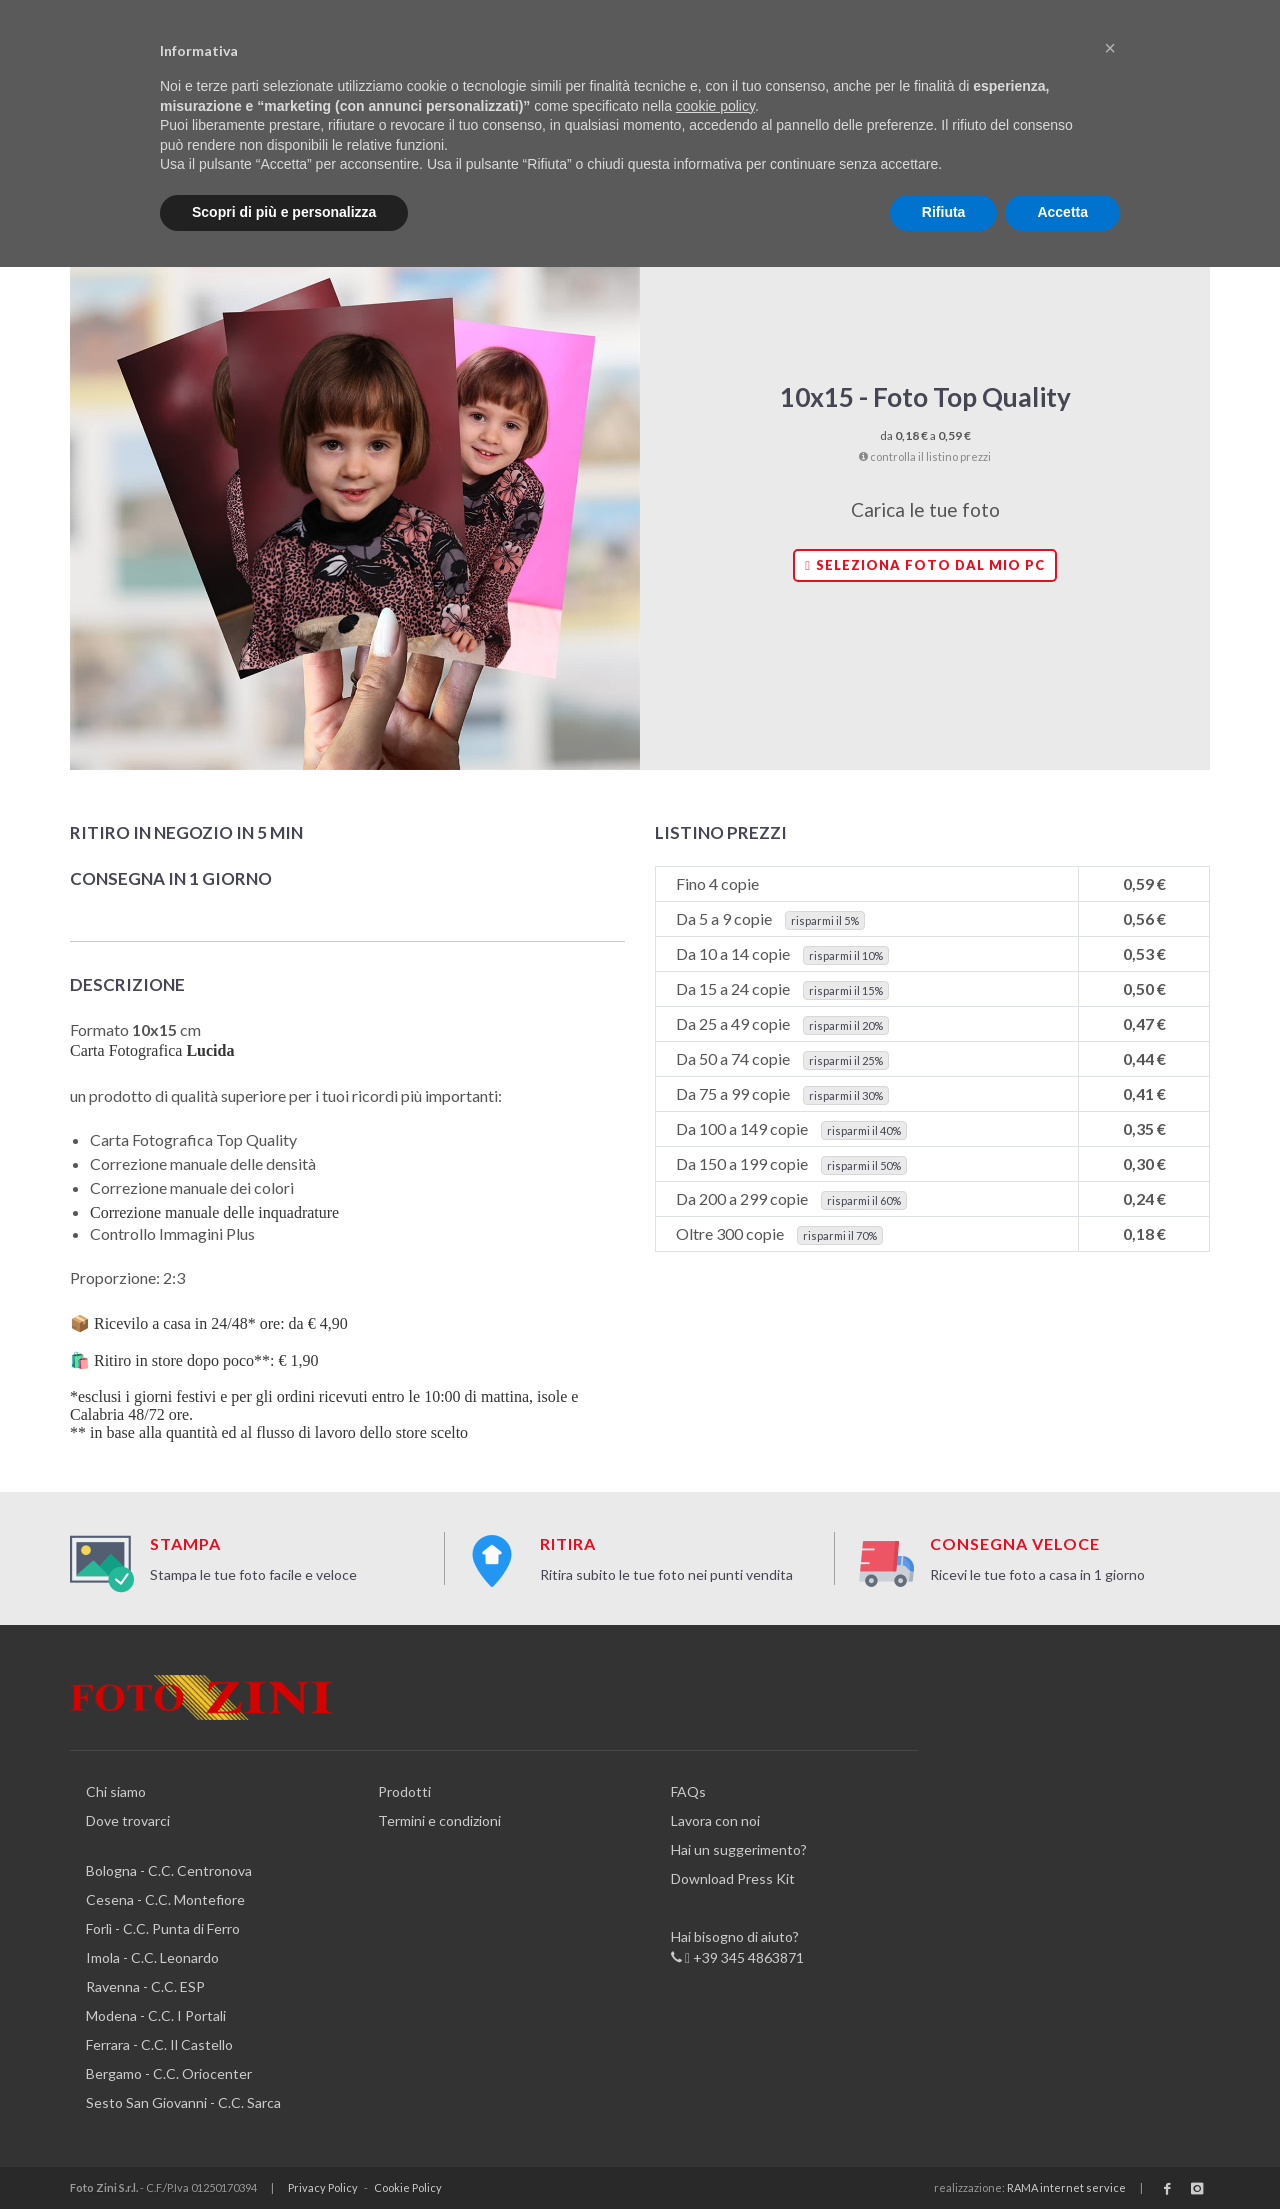  What do you see at coordinates (183, 2102) in the screenshot?
I see `Sesto San Giovanni - C.C. Sarca` at bounding box center [183, 2102].